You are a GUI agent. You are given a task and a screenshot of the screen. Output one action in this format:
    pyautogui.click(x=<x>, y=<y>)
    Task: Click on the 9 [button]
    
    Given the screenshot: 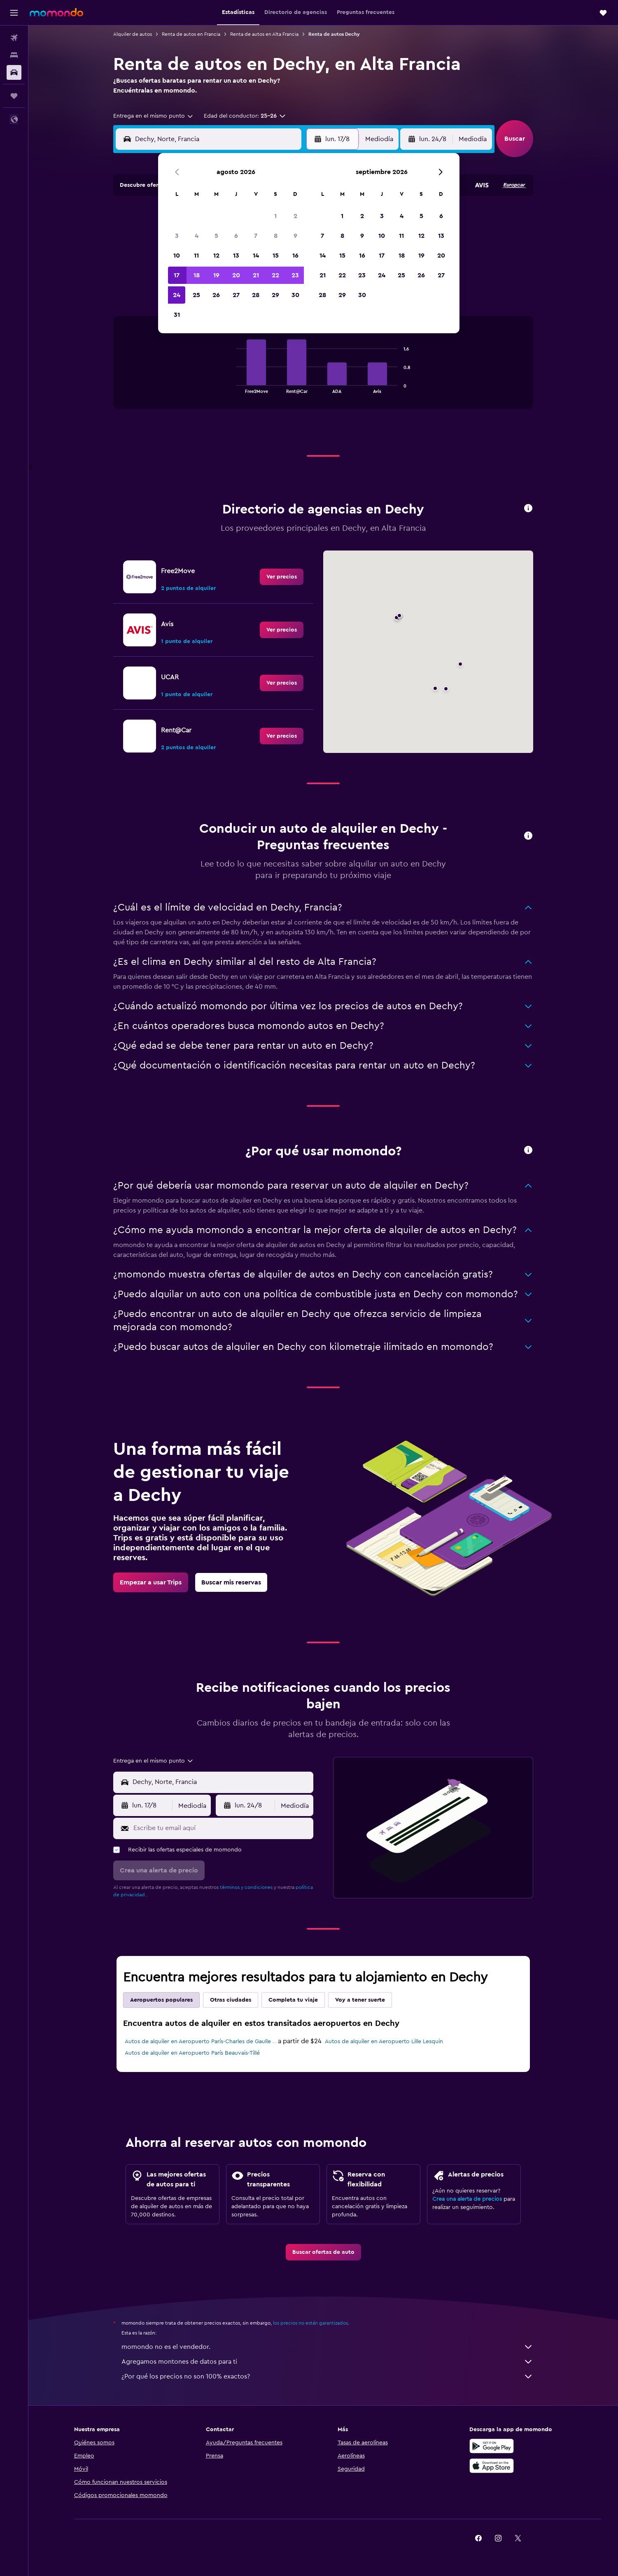 What is the action you would take?
    pyautogui.click(x=295, y=235)
    